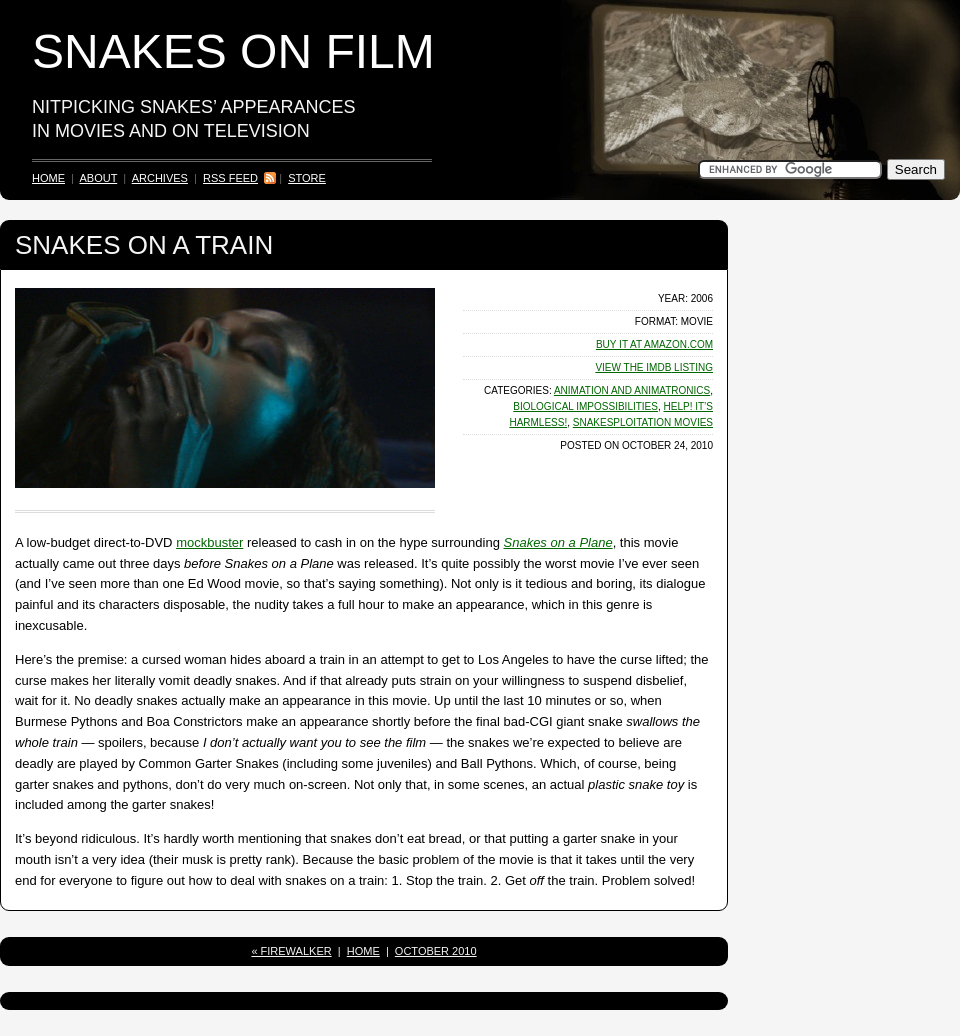 The image size is (960, 1036). Describe the element at coordinates (160, 178) in the screenshot. I see `Archives` at that location.